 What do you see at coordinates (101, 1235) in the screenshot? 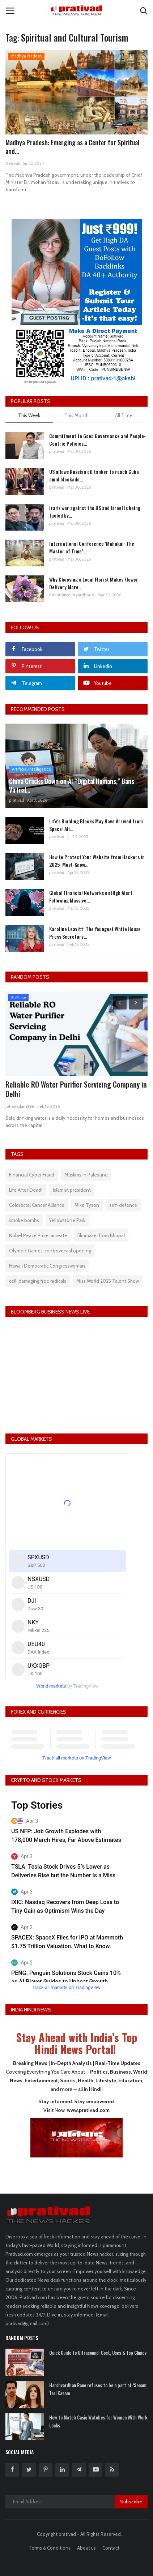
I see `filmmaker from Bhopal` at bounding box center [101, 1235].